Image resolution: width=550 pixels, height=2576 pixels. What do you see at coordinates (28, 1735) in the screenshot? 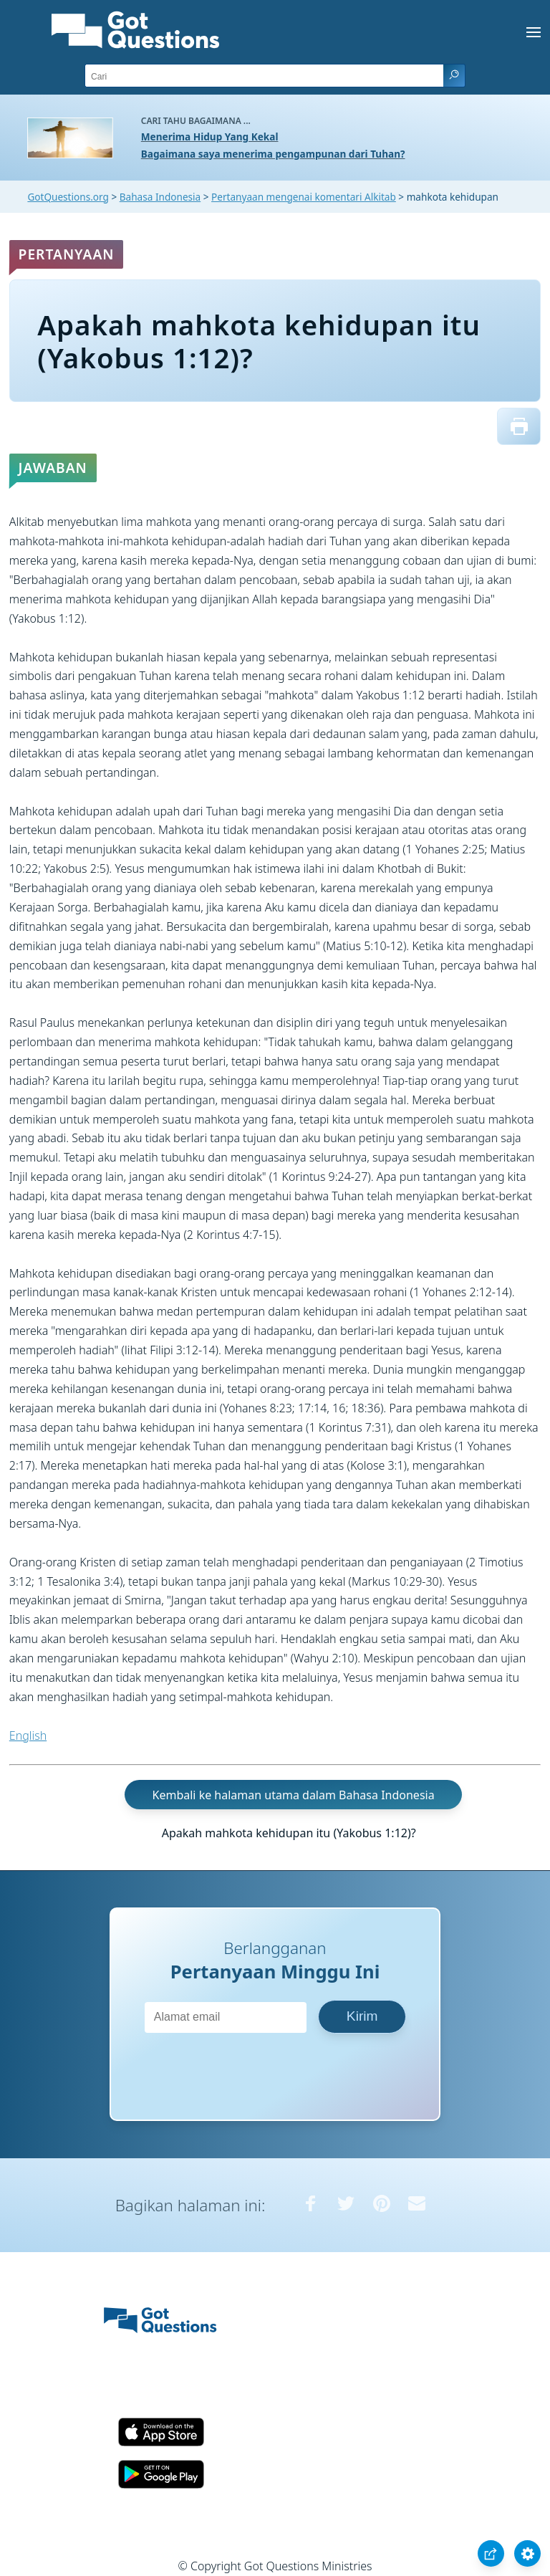
I see `English` at bounding box center [28, 1735].